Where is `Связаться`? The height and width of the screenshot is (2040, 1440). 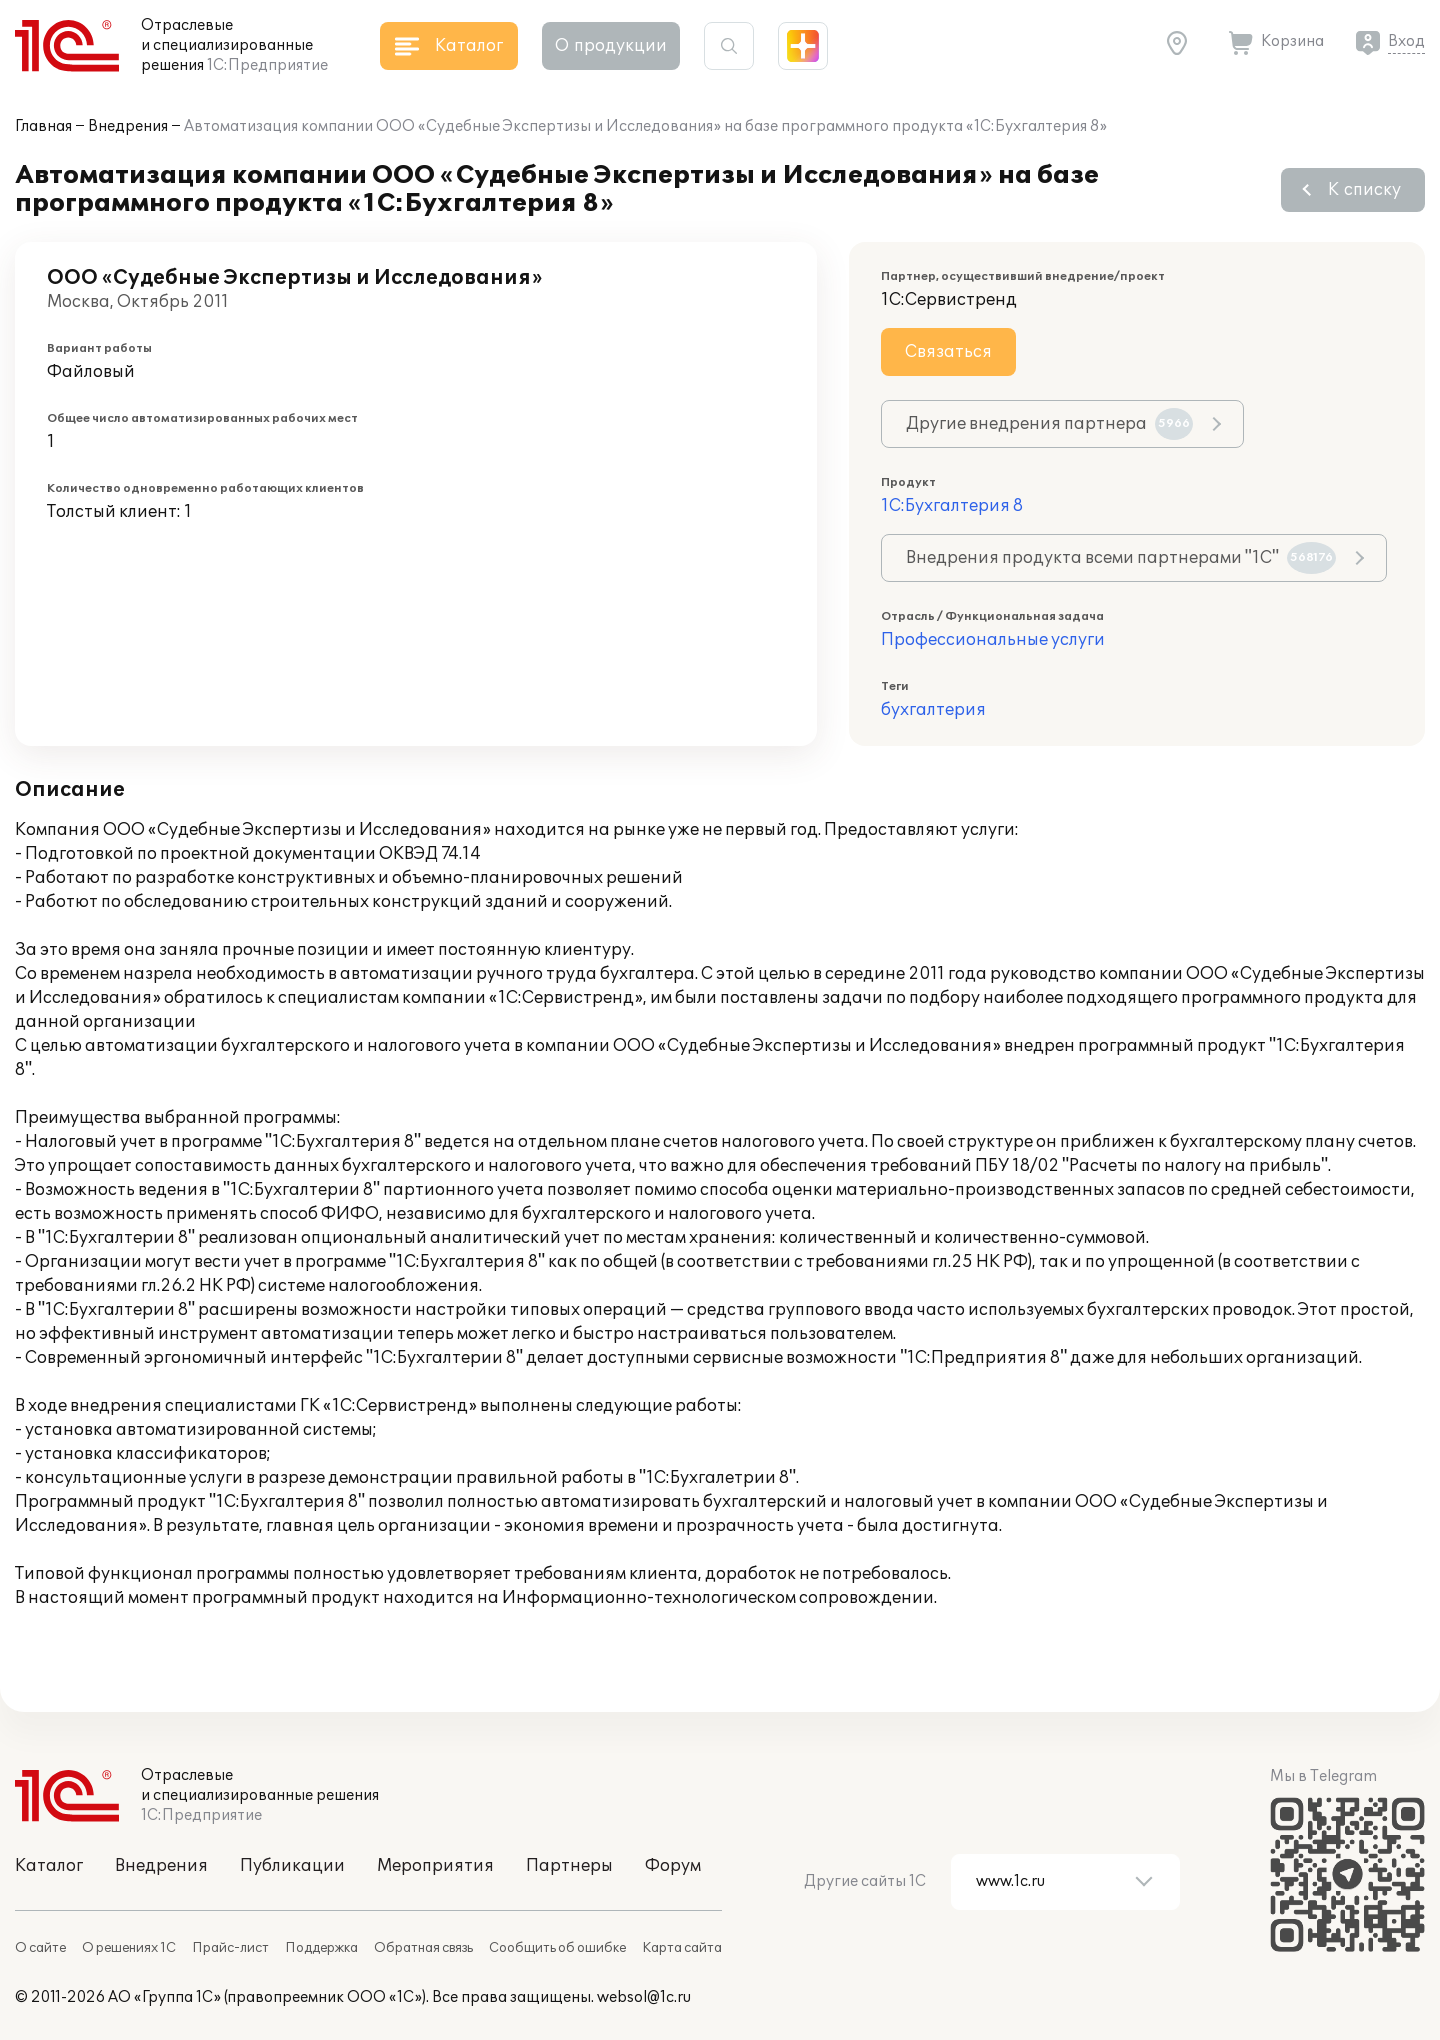 Связаться is located at coordinates (948, 352).